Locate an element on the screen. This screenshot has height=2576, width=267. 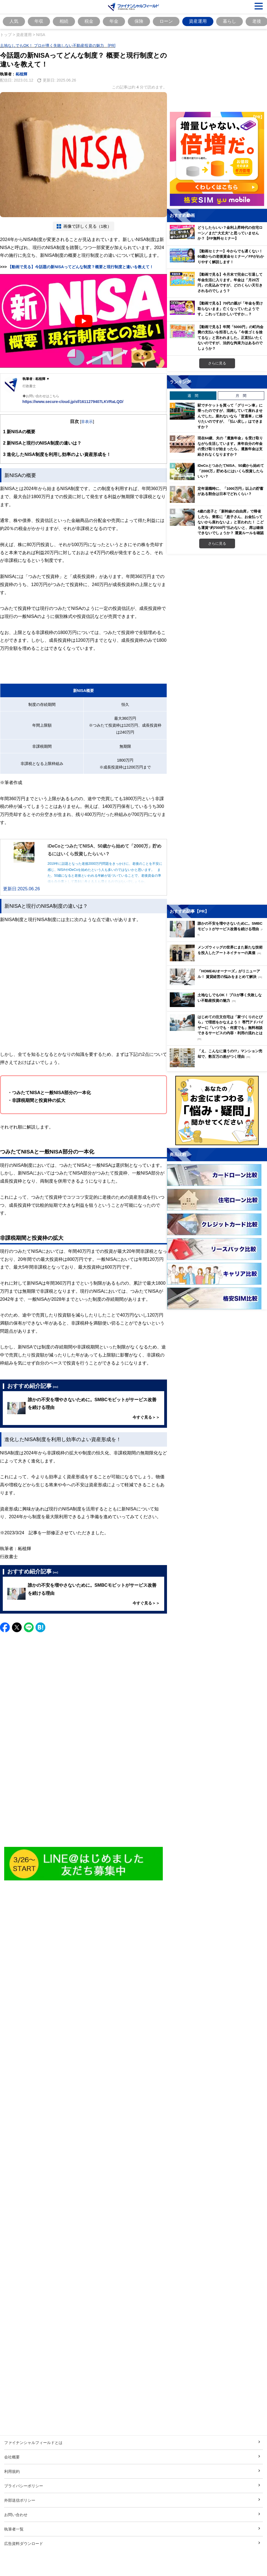
https://www.secure-cloud.jp/sf/1611279407LKVRaLQD/ is located at coordinates (73, 401).